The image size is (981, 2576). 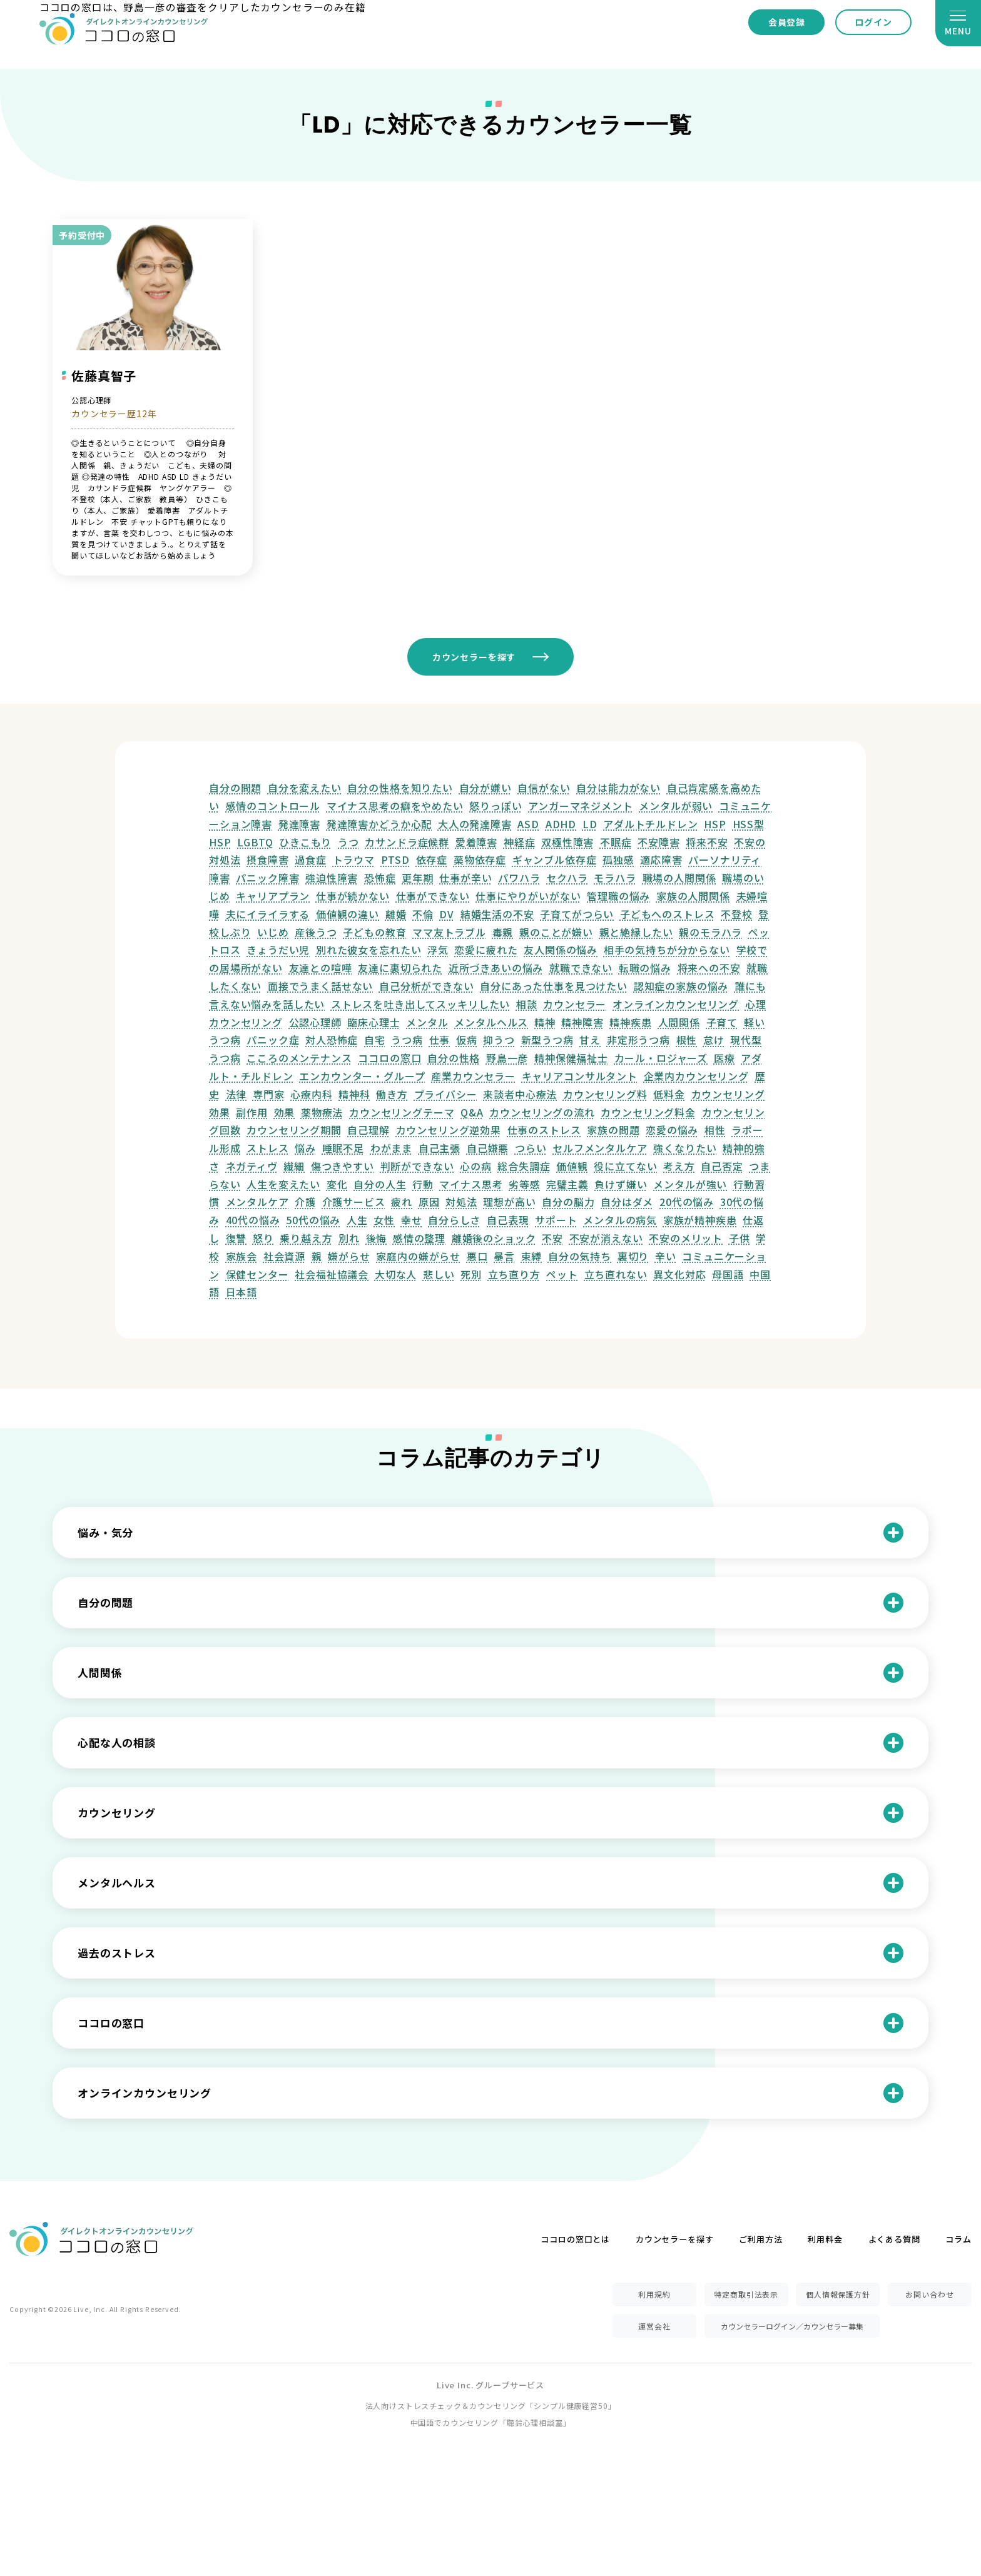 I want to click on 自宅, so click(x=374, y=1039).